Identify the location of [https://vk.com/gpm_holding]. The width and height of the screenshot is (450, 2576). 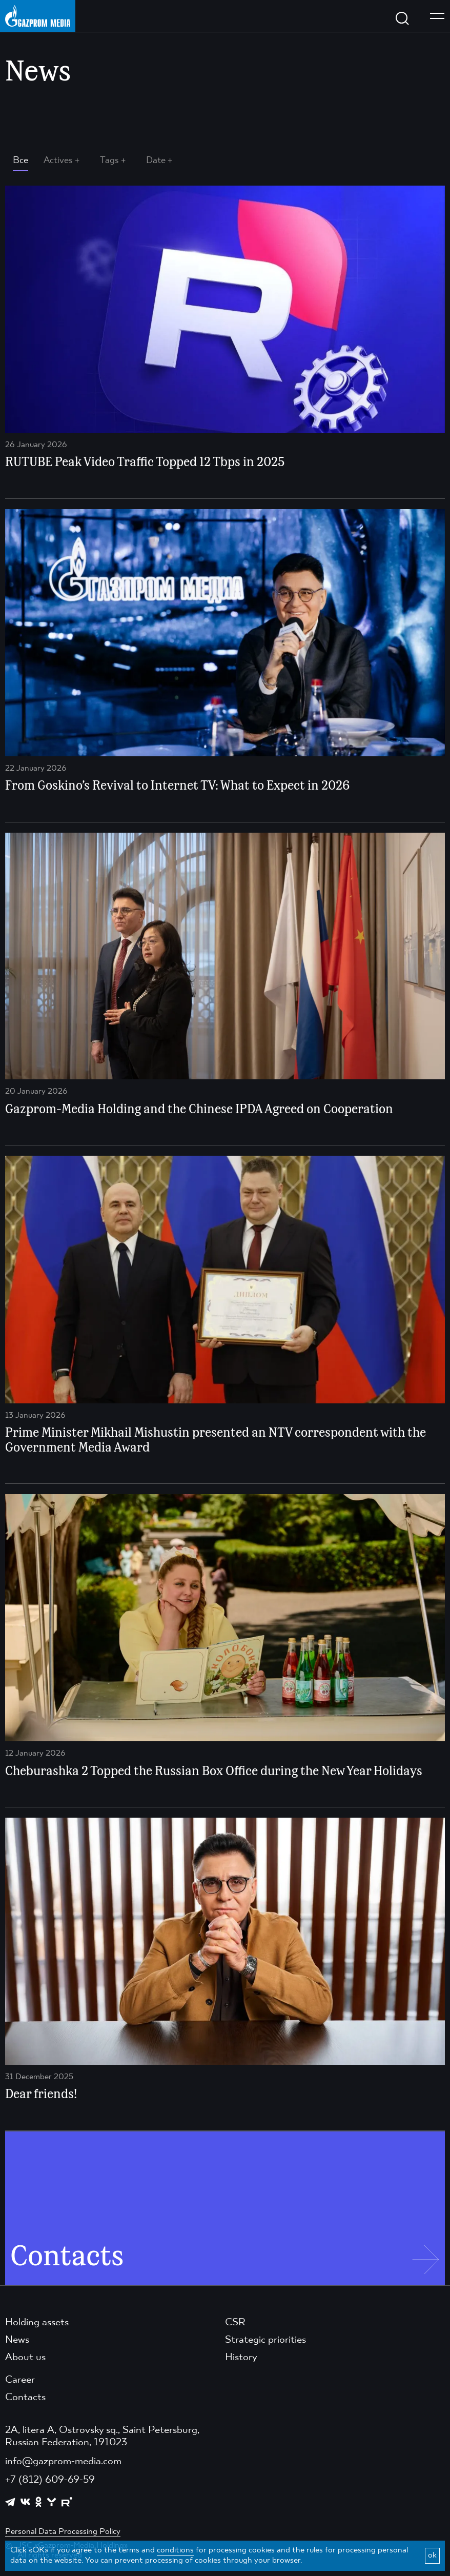
(25, 2502).